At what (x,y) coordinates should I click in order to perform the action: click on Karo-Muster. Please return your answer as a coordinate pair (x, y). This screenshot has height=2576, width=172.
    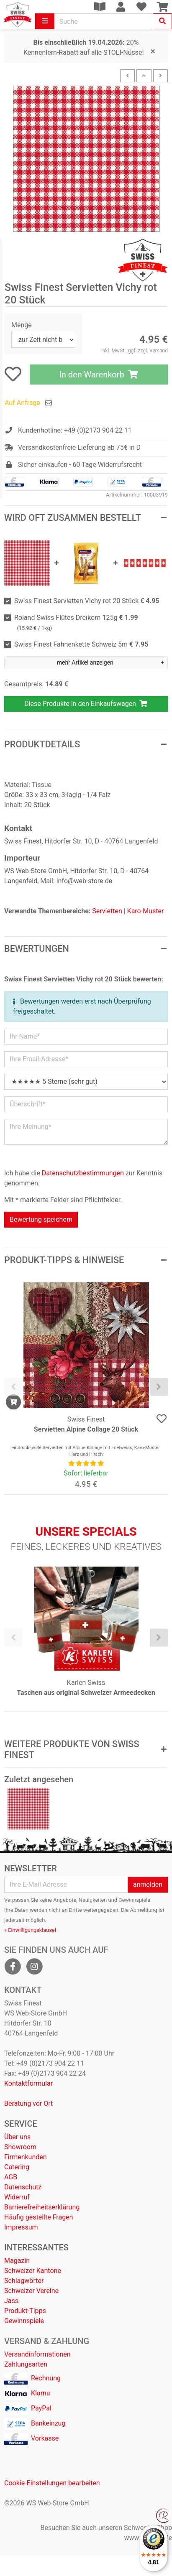
    Looking at the image, I should click on (145, 911).